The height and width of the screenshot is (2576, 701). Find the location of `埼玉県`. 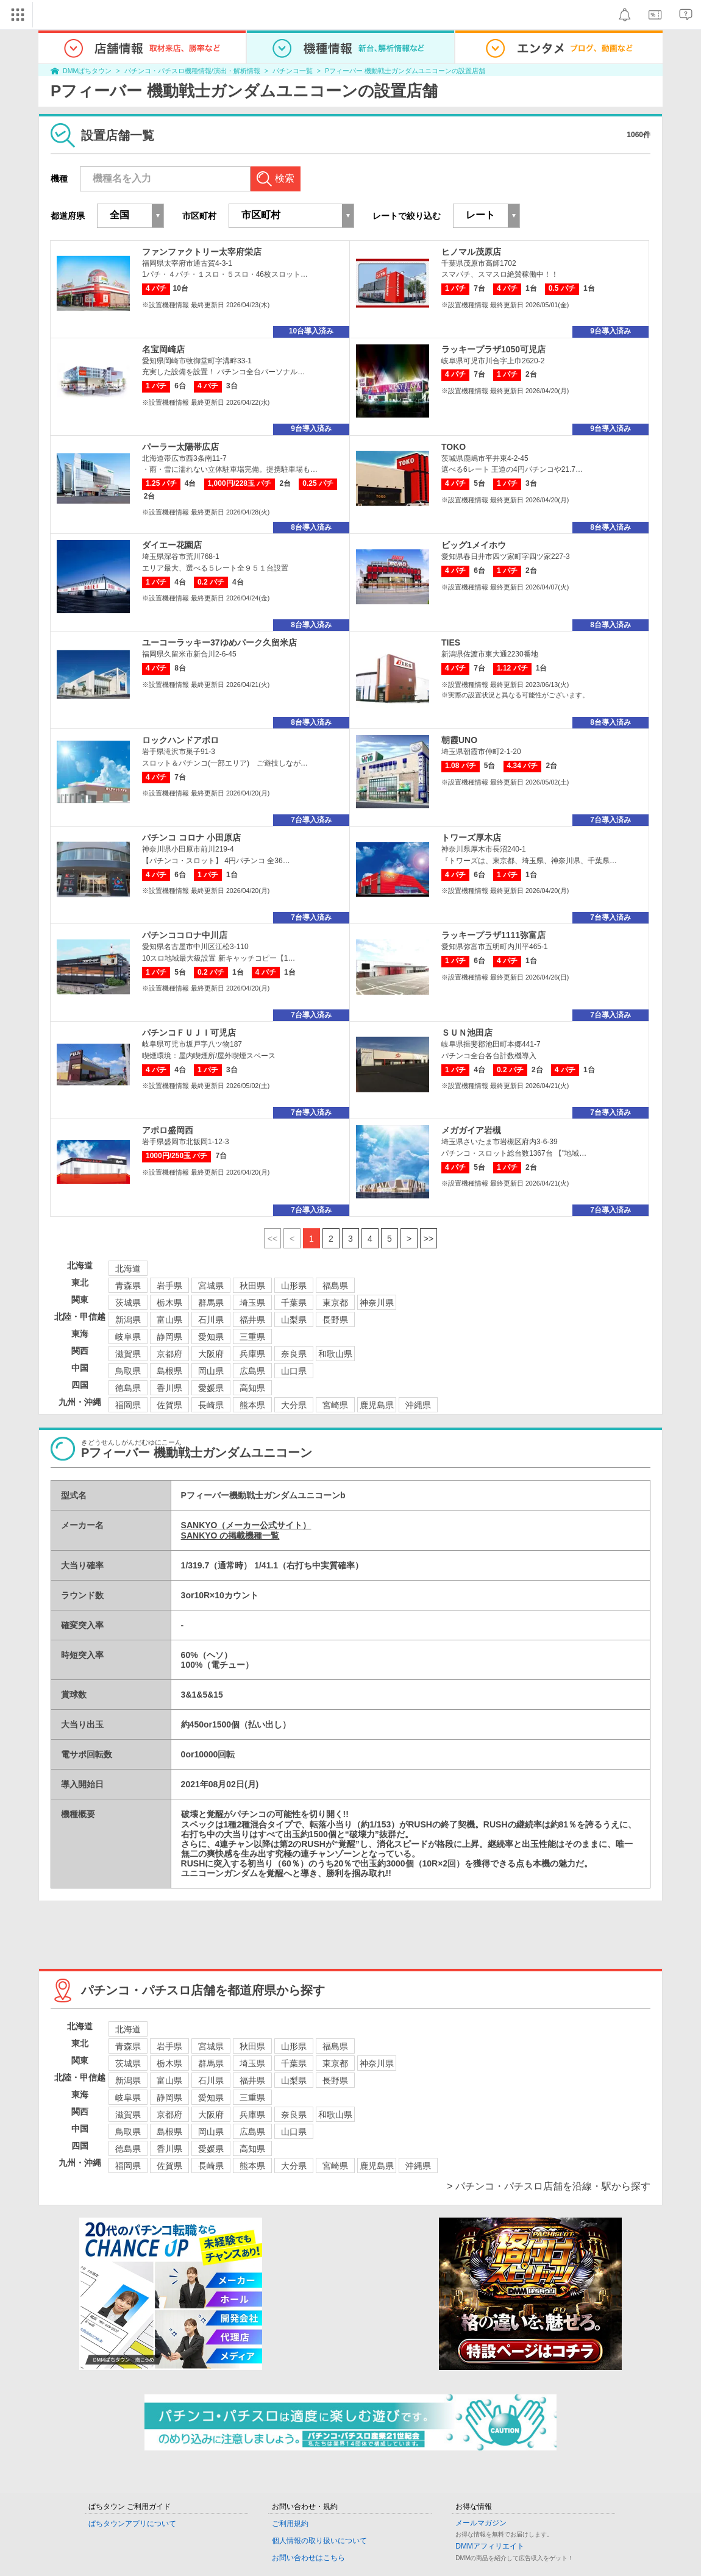

埼玉県 is located at coordinates (252, 1303).